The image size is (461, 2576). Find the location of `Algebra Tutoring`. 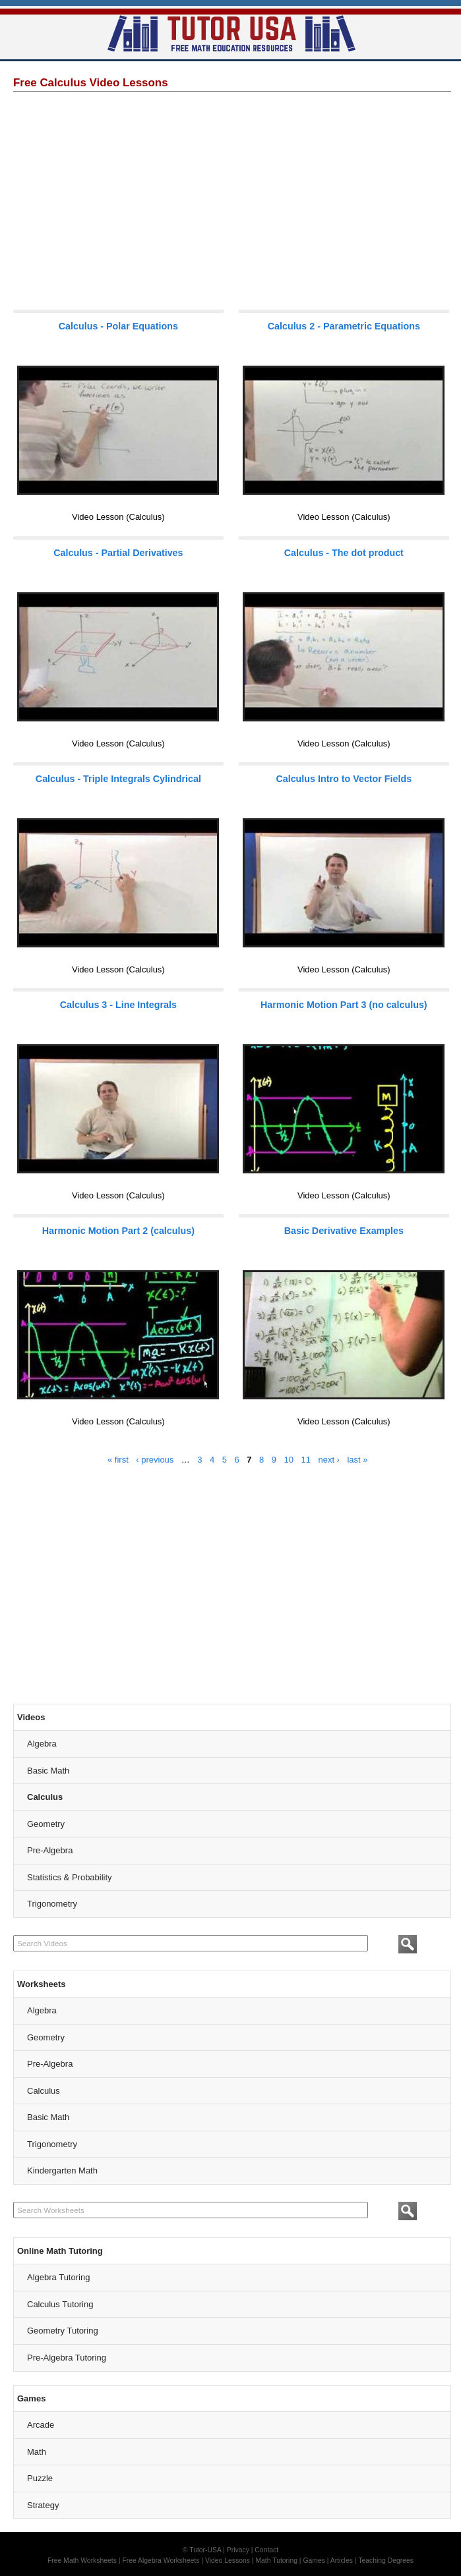

Algebra Tutoring is located at coordinates (58, 2277).